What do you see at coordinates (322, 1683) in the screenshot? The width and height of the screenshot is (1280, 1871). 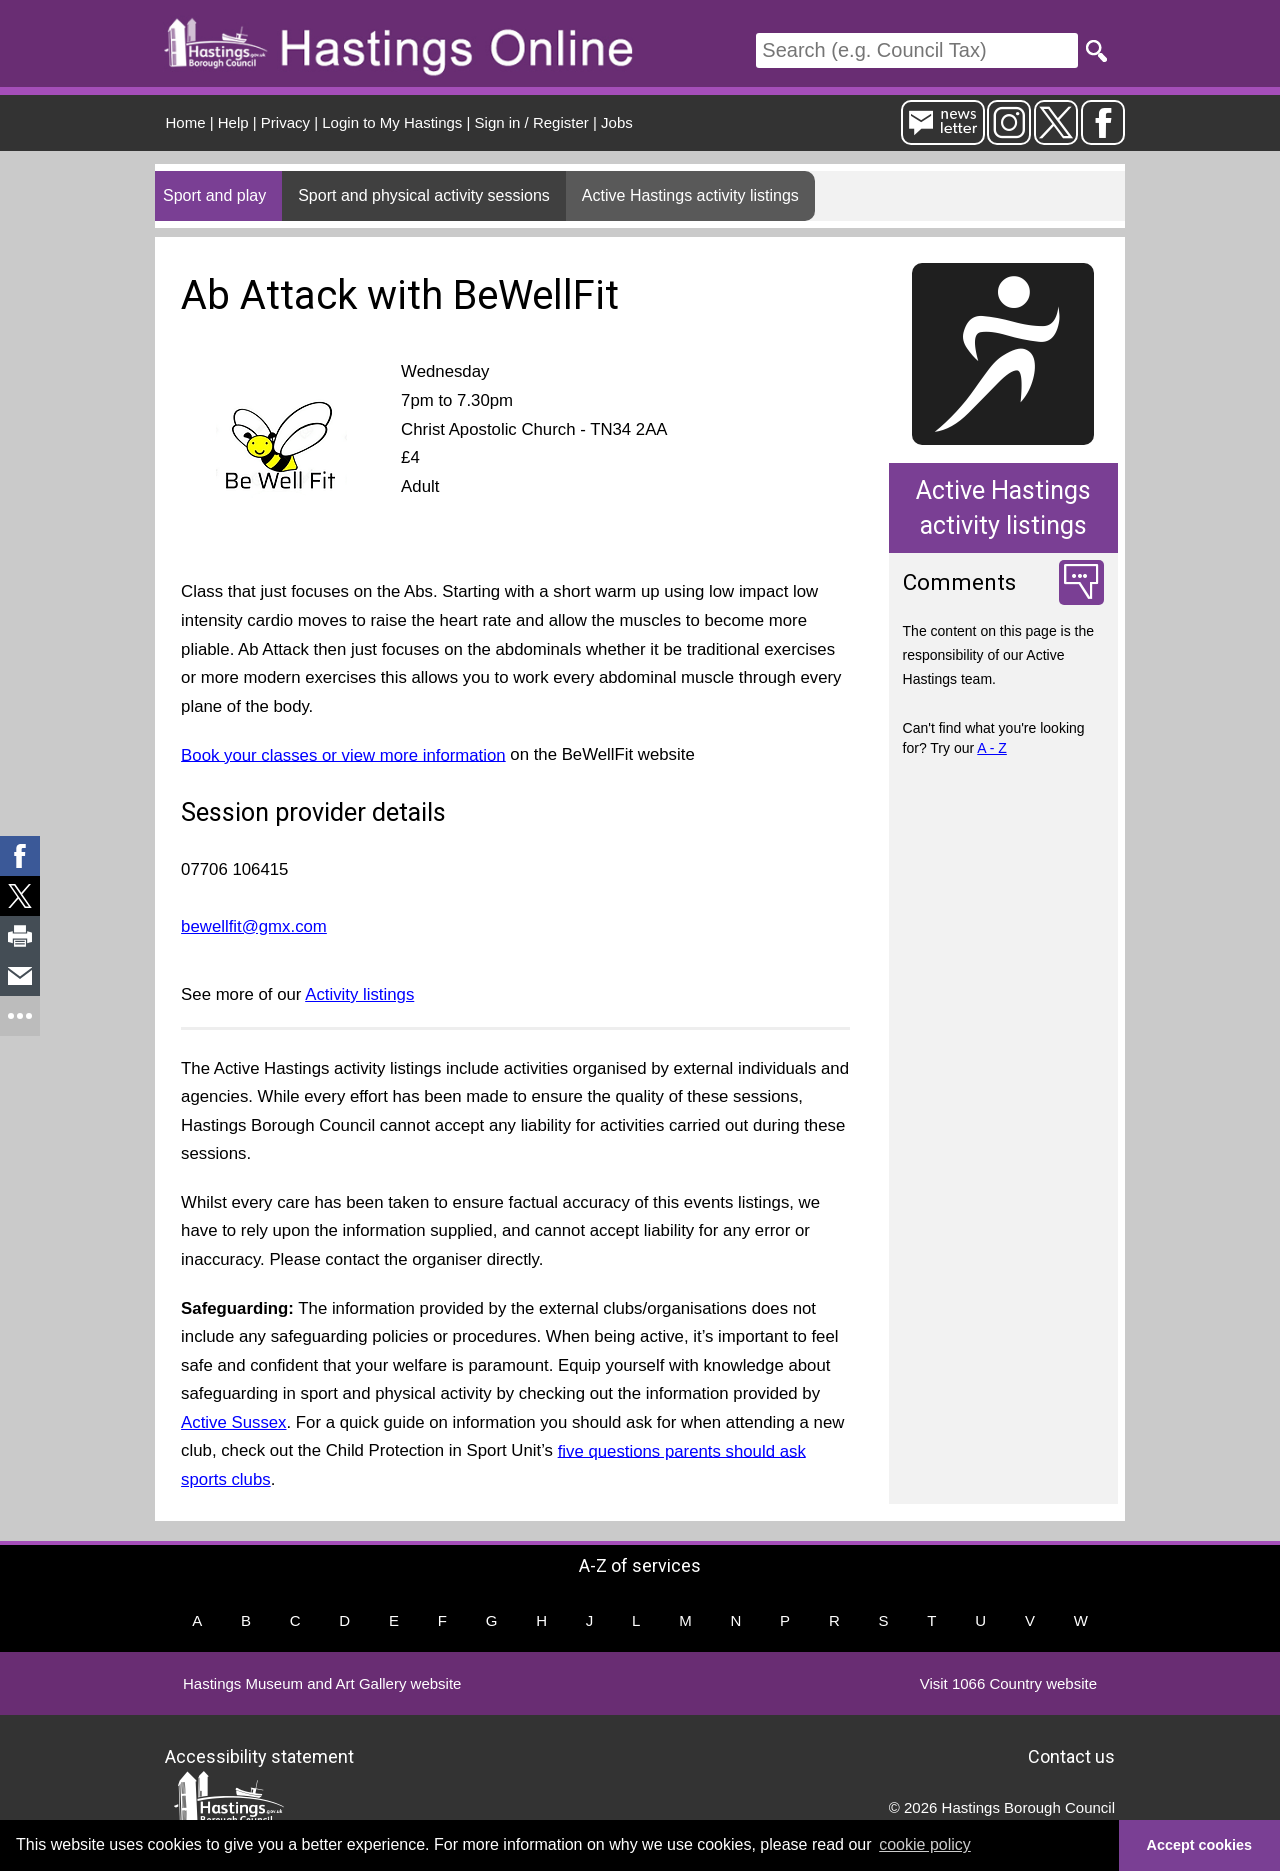 I see `Hastings Museum and Art Gallery website` at bounding box center [322, 1683].